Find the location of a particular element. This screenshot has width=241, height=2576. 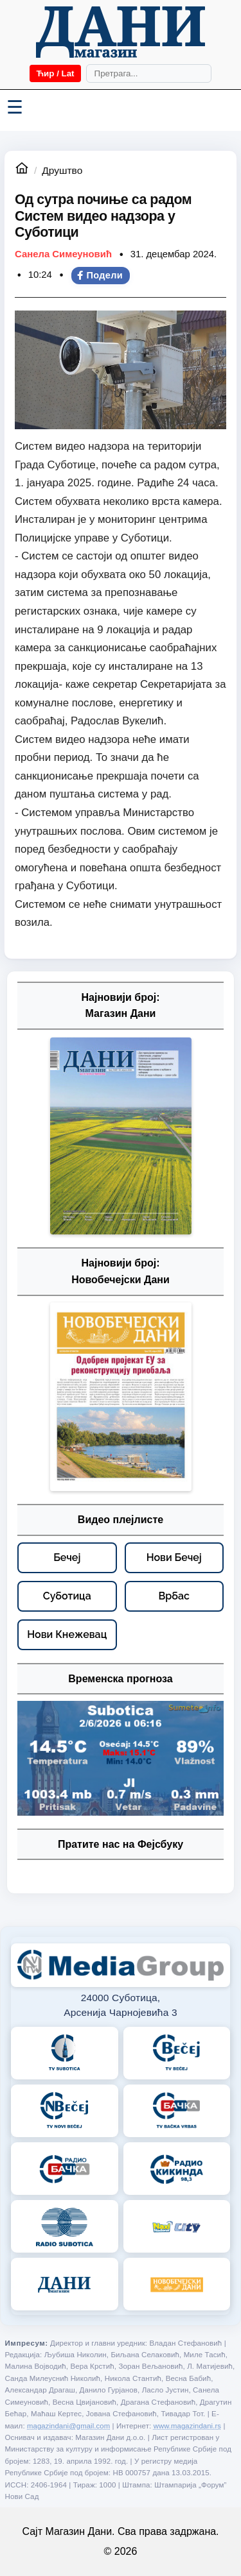

[Бечеј – видео плејлисте] is located at coordinates (67, 1557).